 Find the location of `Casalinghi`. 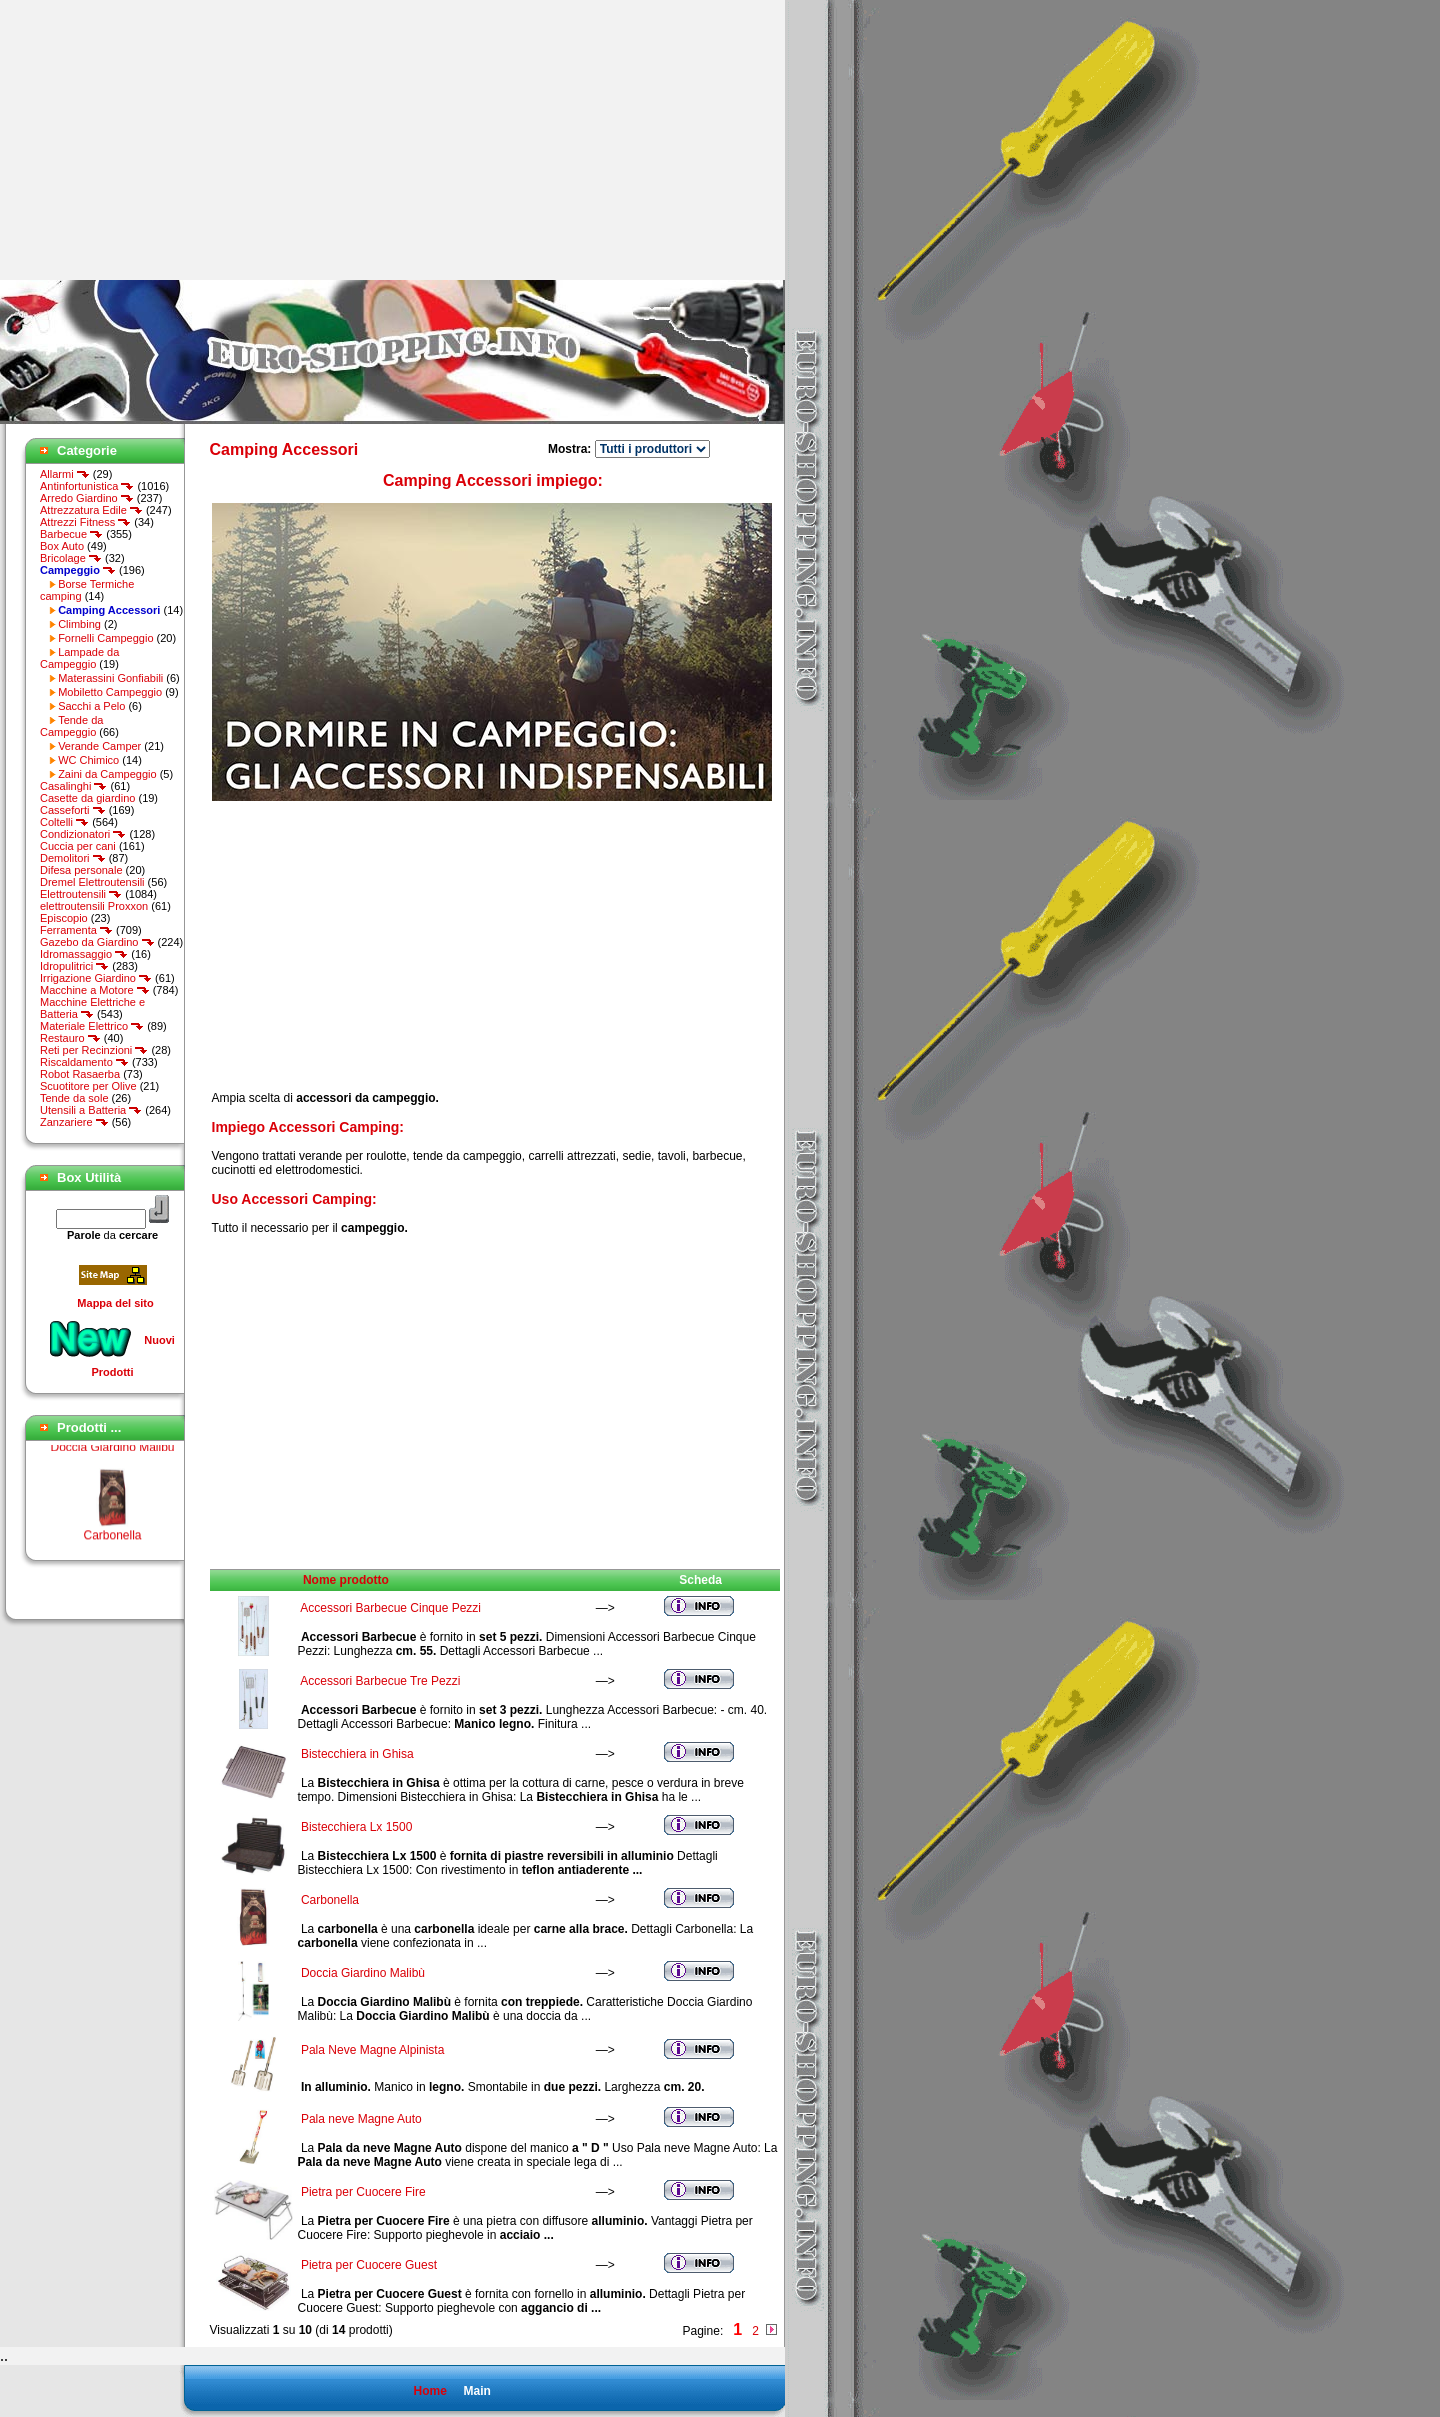

Casalinghi is located at coordinates (73, 786).